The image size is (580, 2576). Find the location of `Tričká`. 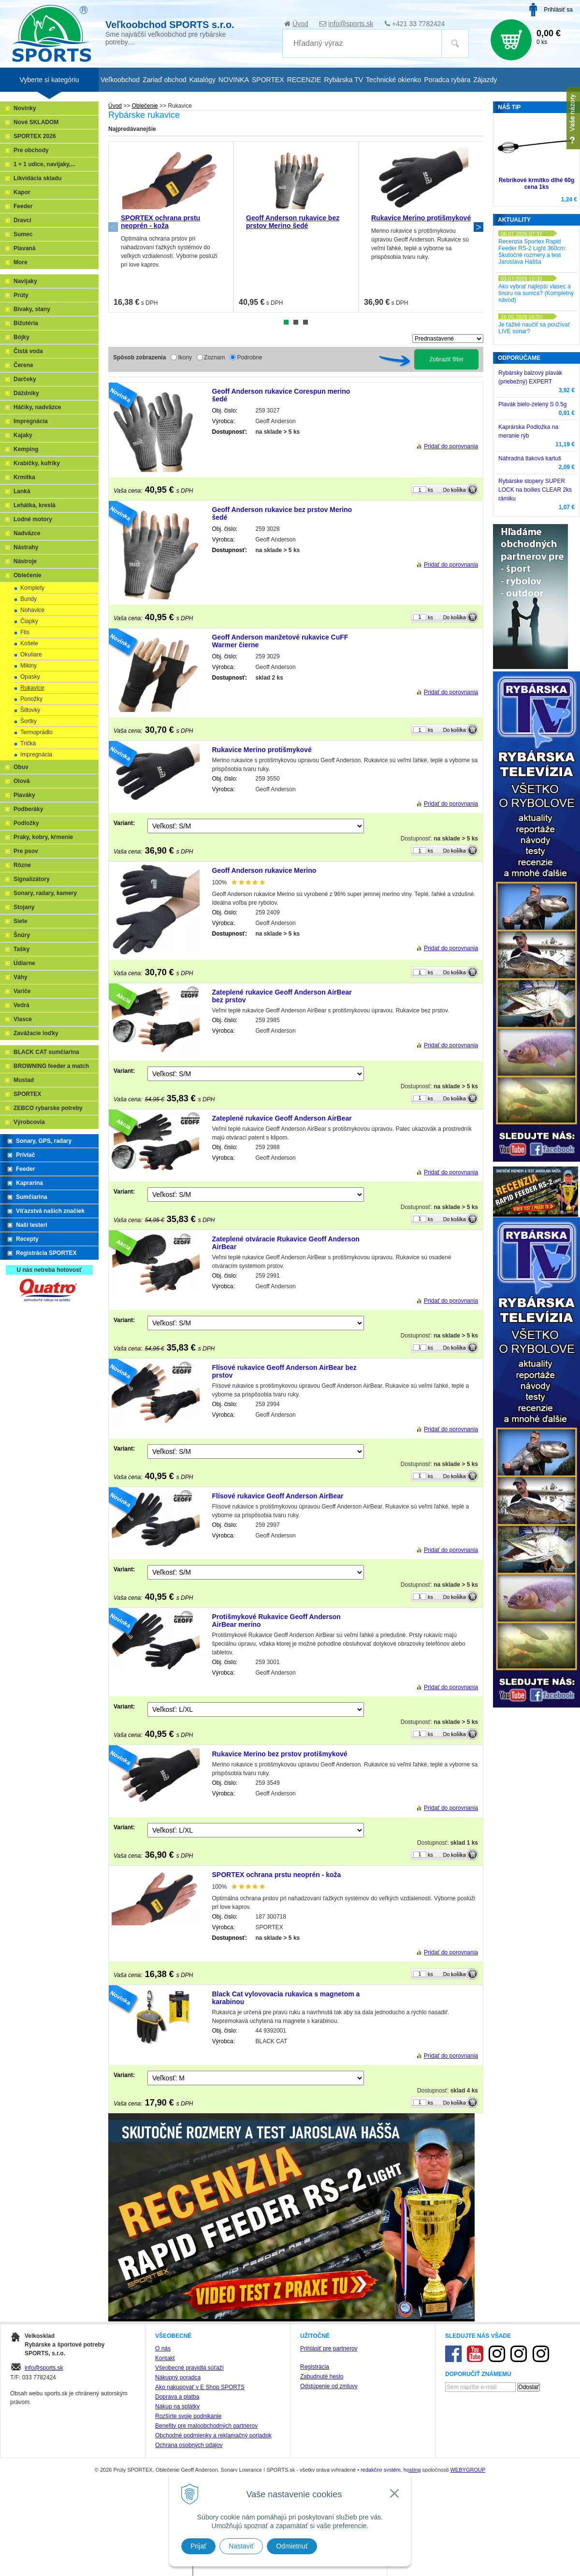

Tričká is located at coordinates (28, 743).